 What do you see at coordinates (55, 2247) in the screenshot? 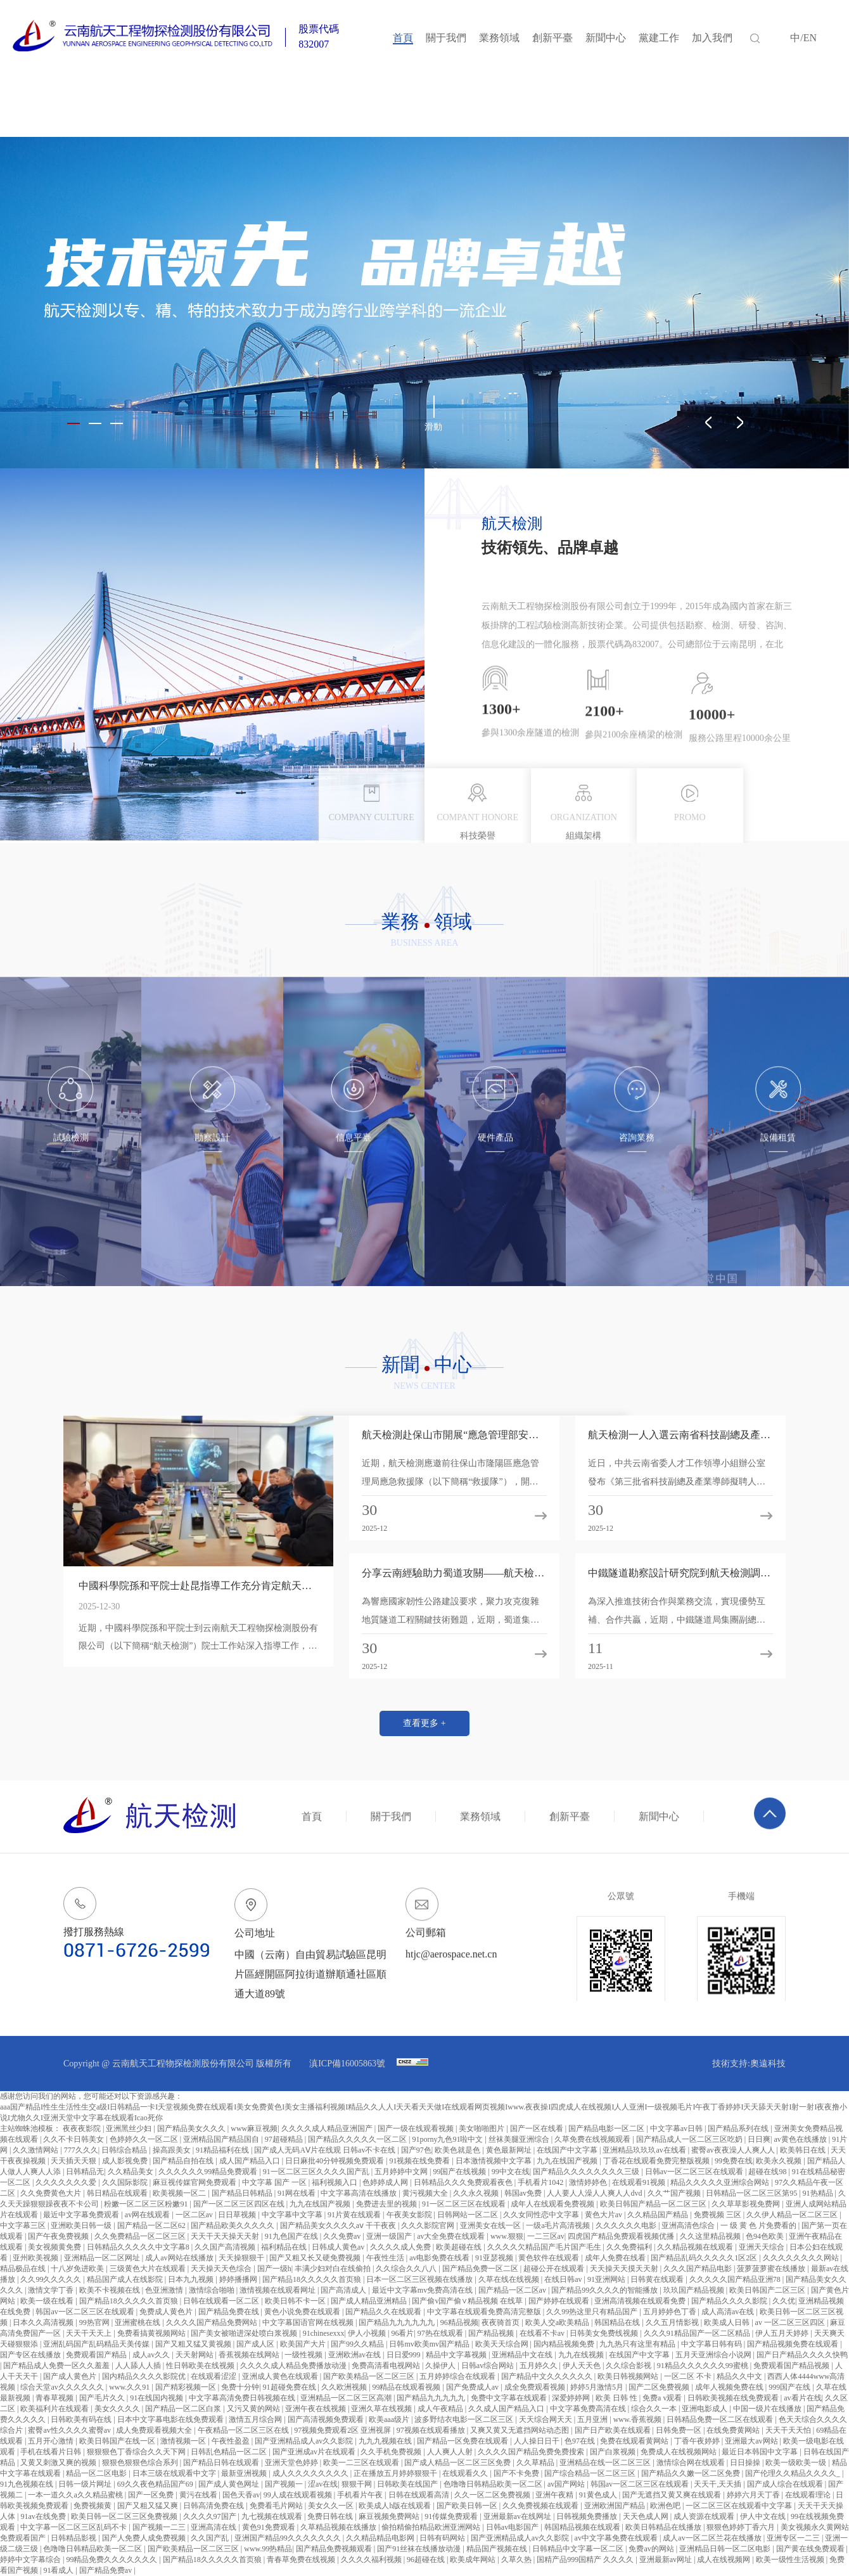
I see `美女视频黄免费` at bounding box center [55, 2247].